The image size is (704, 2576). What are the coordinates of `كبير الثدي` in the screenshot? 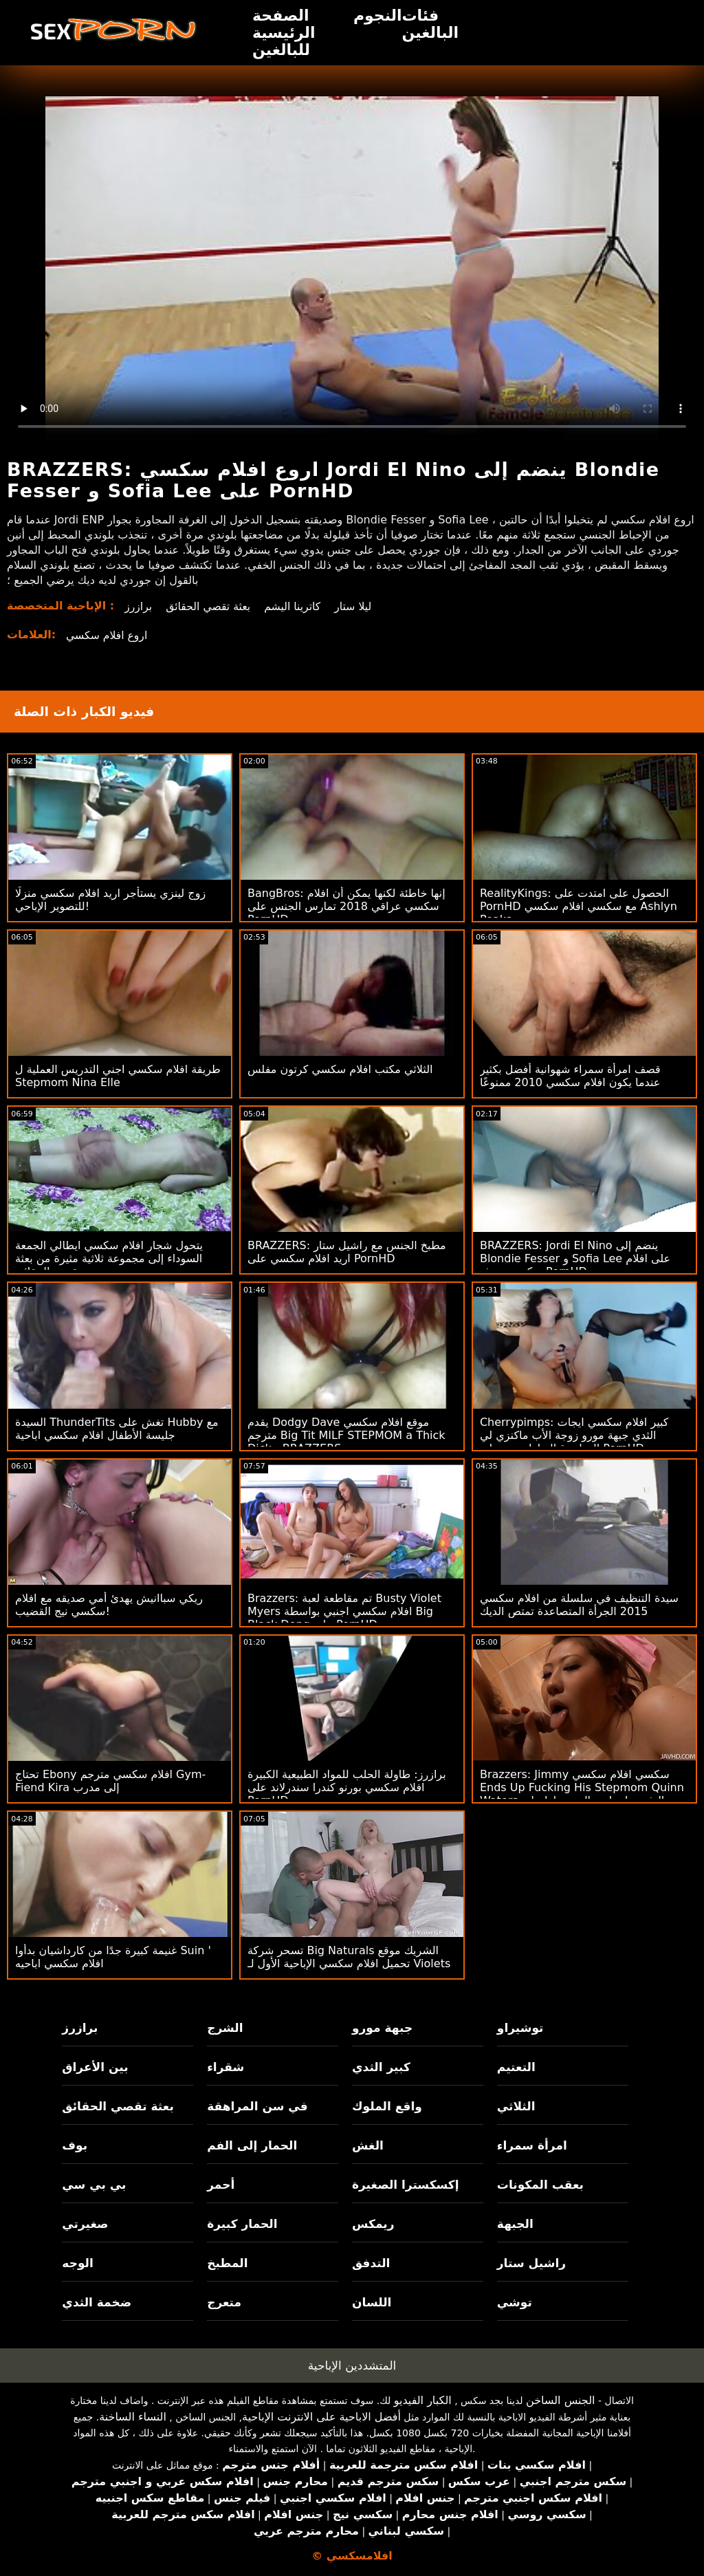 It's located at (381, 2067).